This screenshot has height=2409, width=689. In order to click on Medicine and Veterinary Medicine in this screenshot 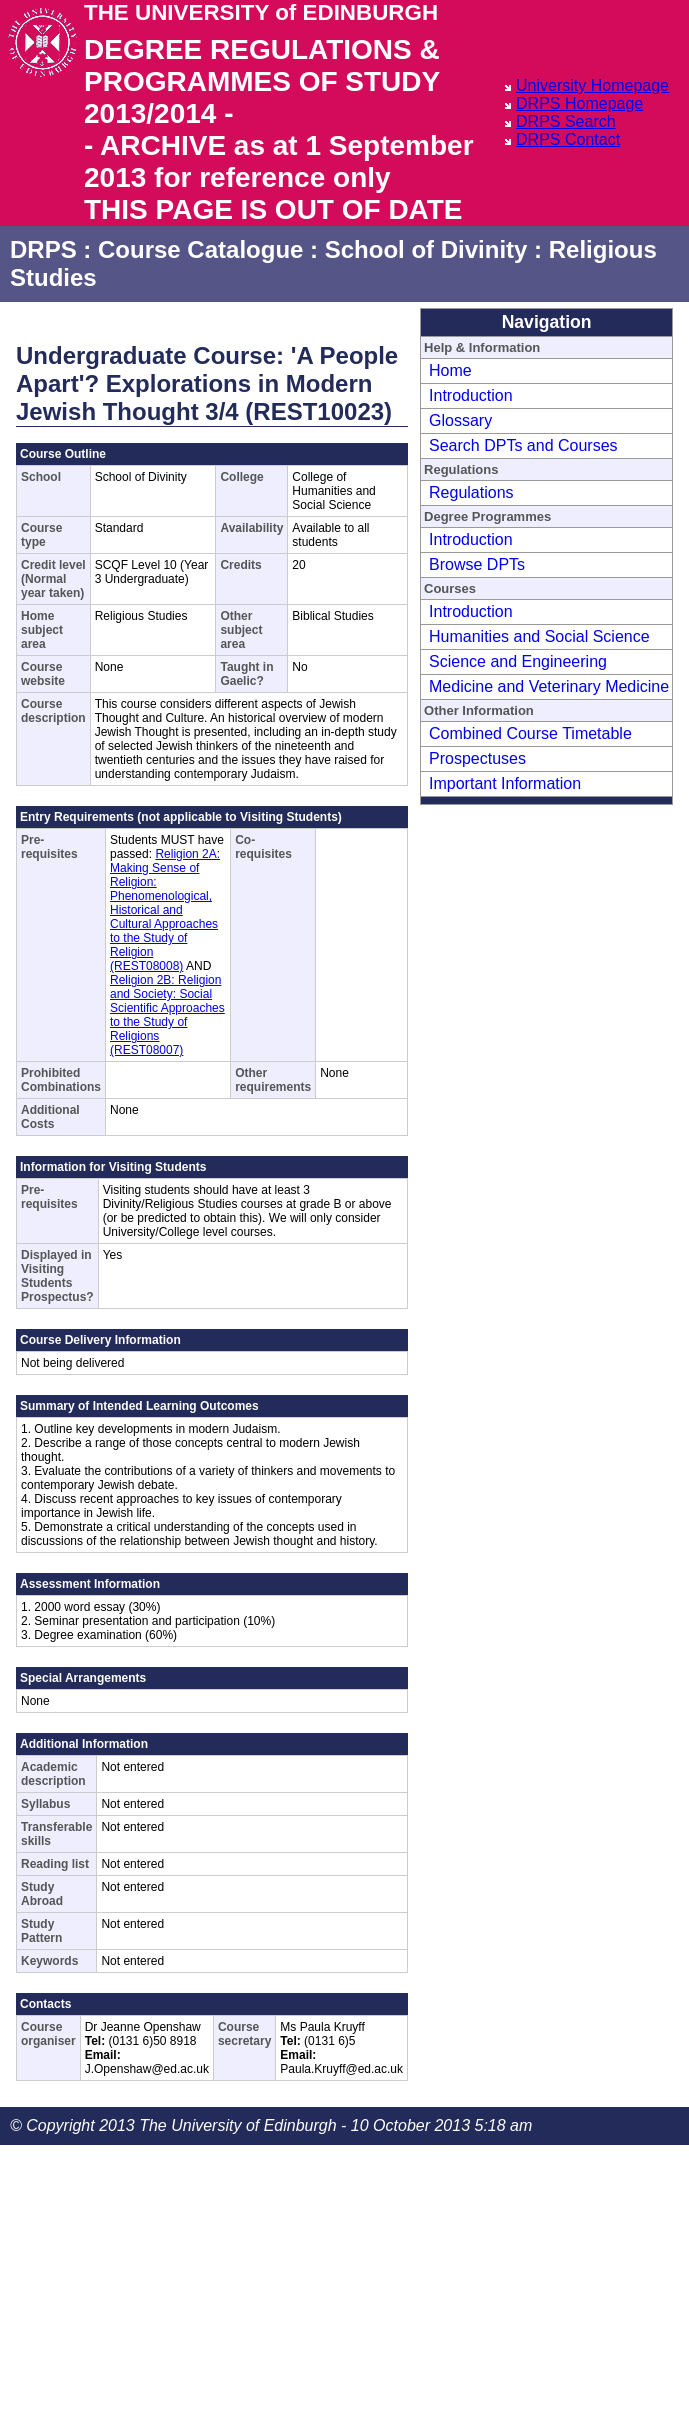, I will do `click(549, 686)`.